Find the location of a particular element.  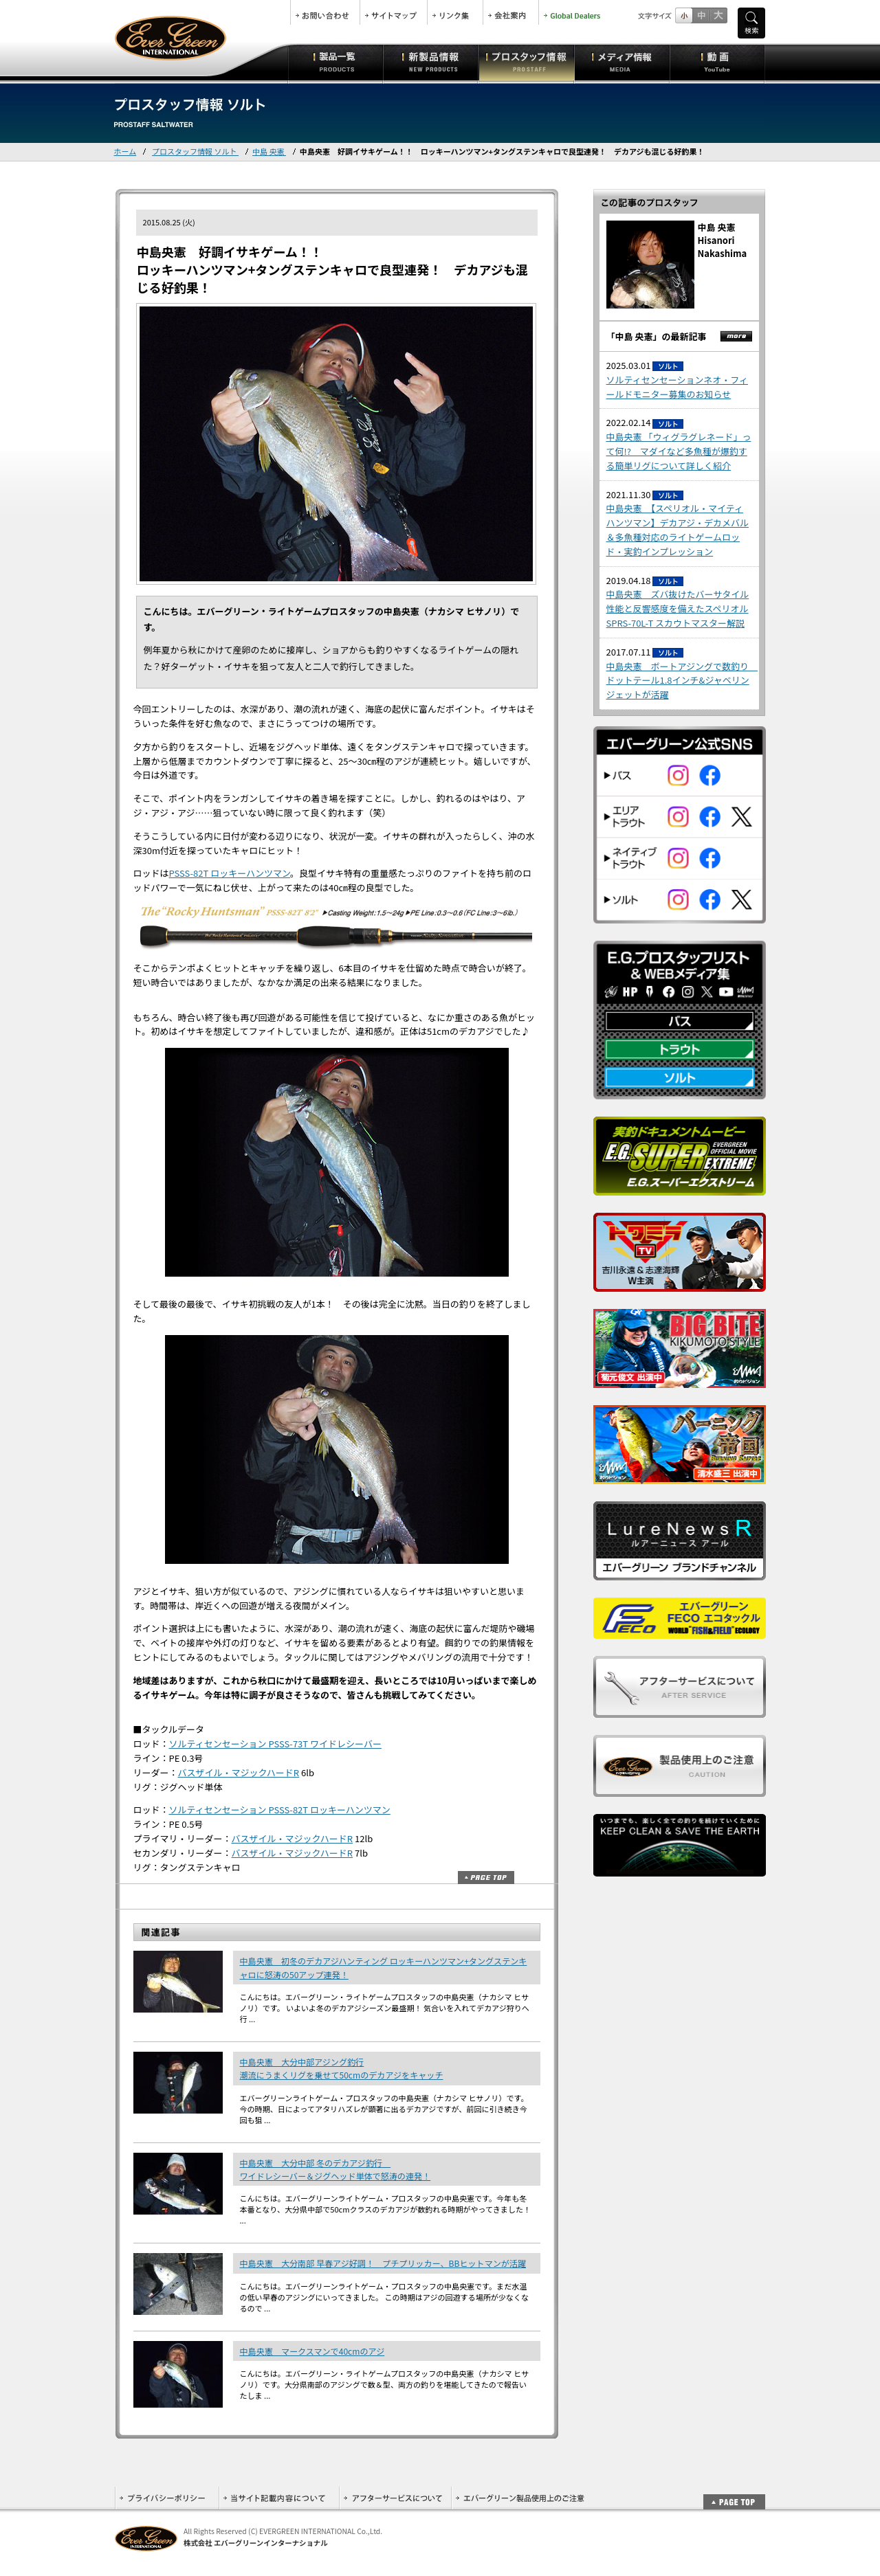

ホーム is located at coordinates (125, 151).